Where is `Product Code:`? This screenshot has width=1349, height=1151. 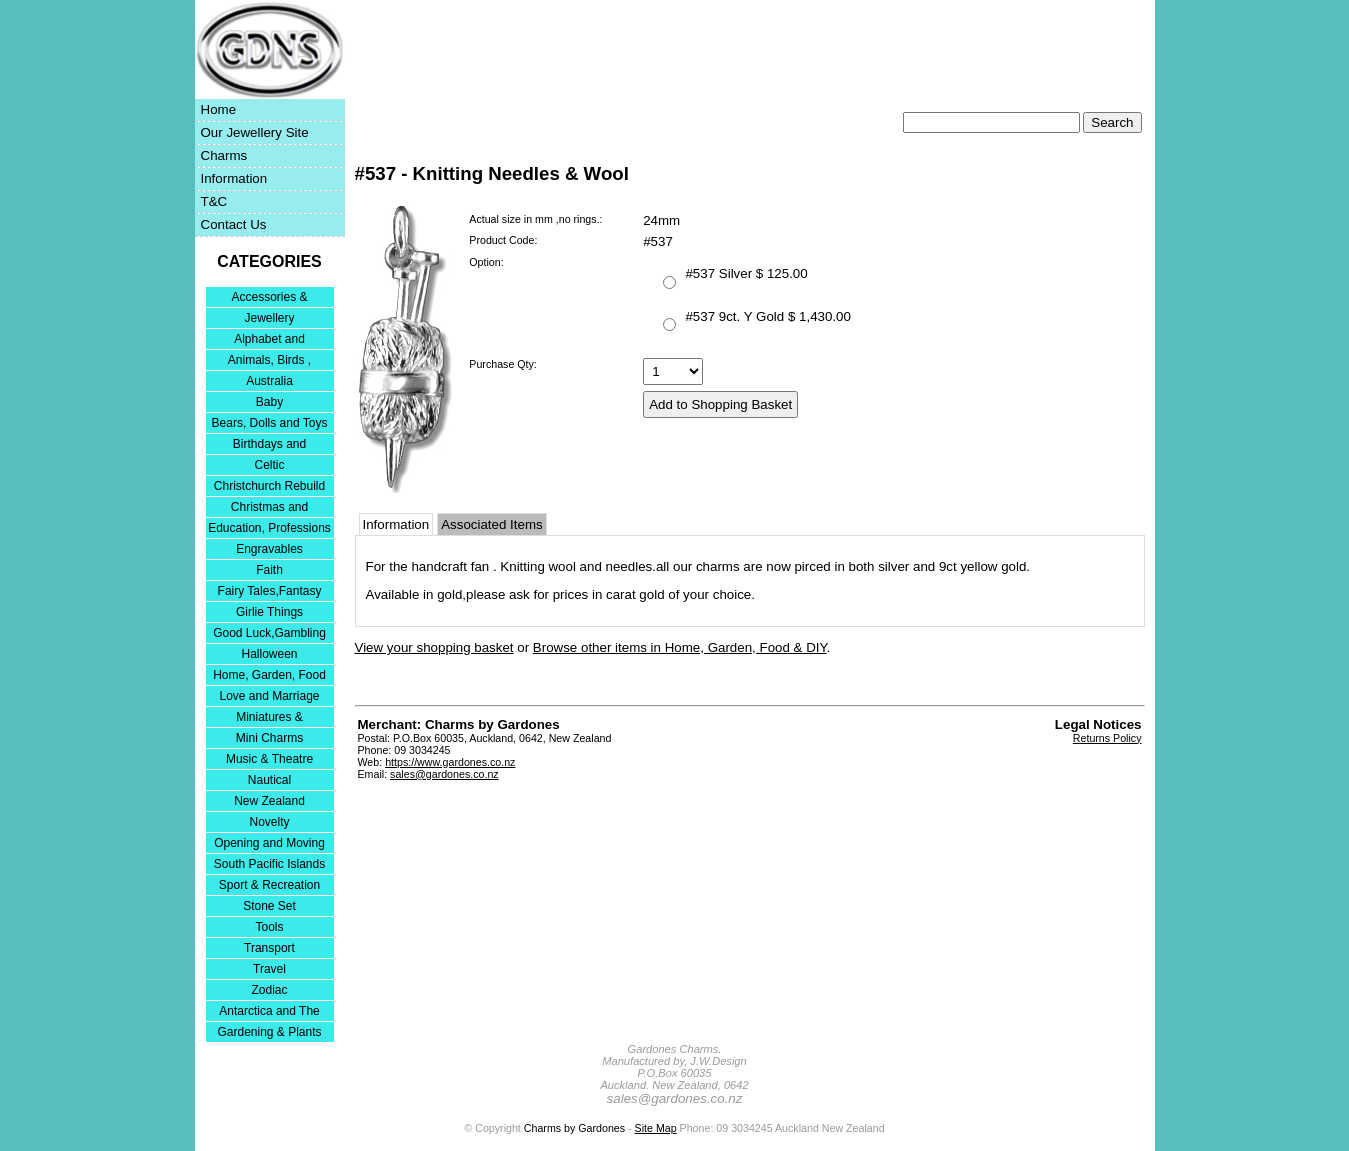 Product Code: is located at coordinates (503, 240).